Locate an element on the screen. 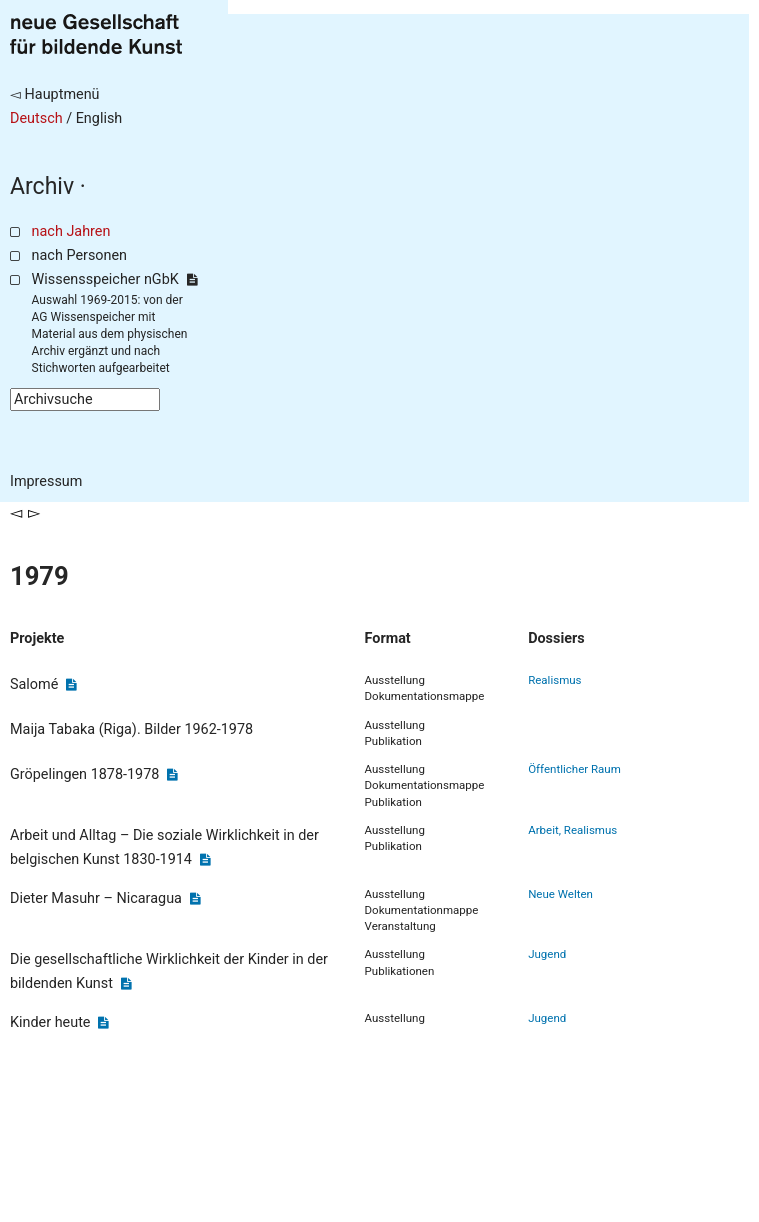  ◅ Hauptmenü is located at coordinates (55, 94).